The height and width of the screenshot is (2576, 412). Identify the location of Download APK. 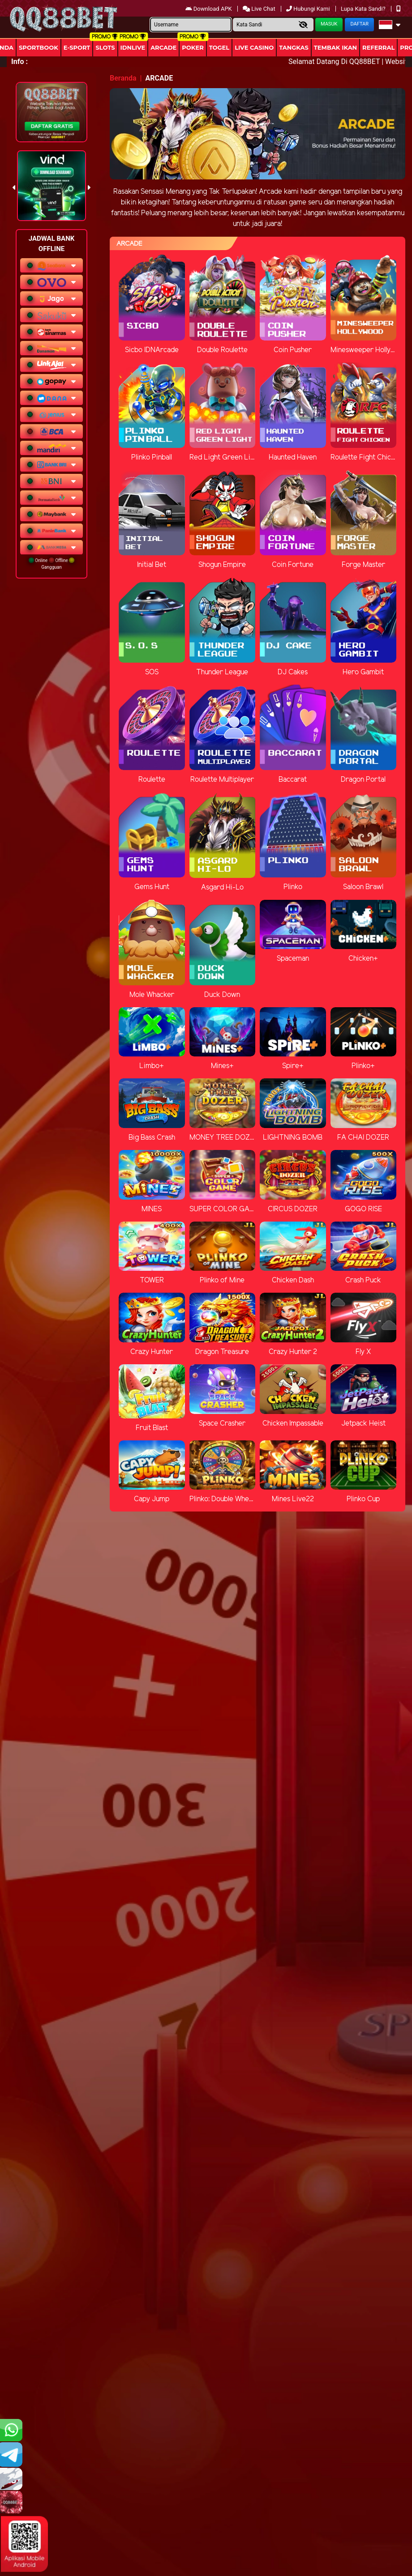
(209, 8).